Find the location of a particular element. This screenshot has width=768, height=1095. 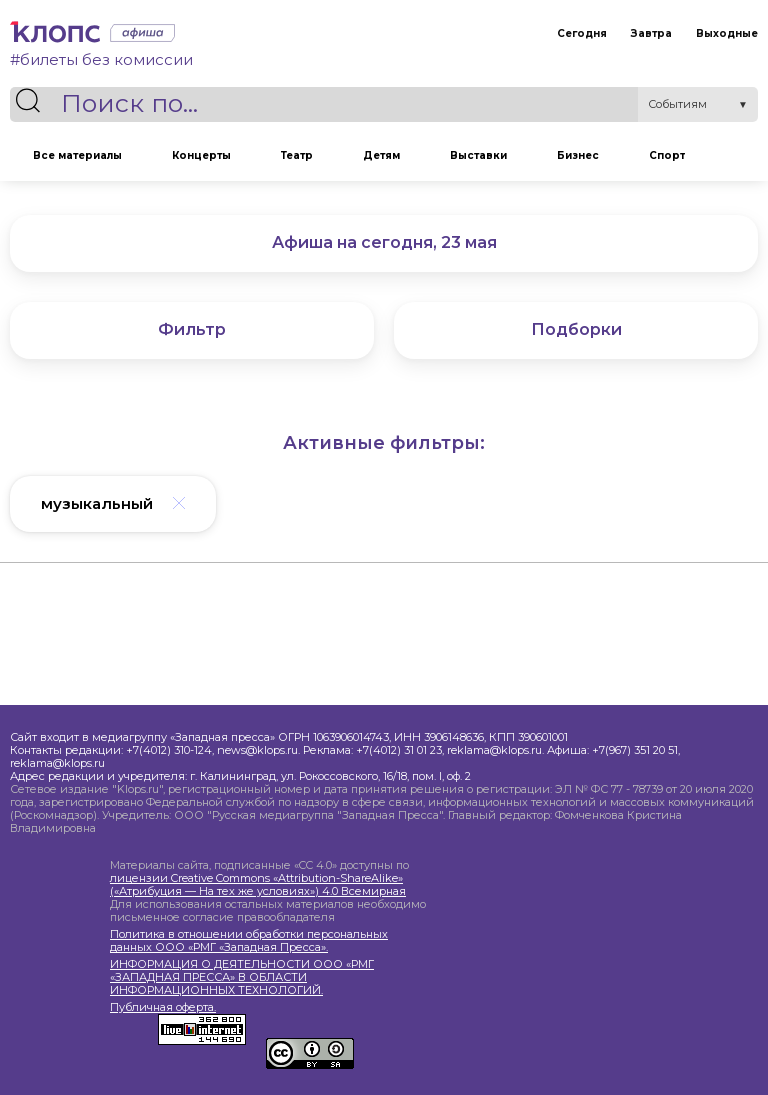

Выставки is located at coordinates (478, 155).